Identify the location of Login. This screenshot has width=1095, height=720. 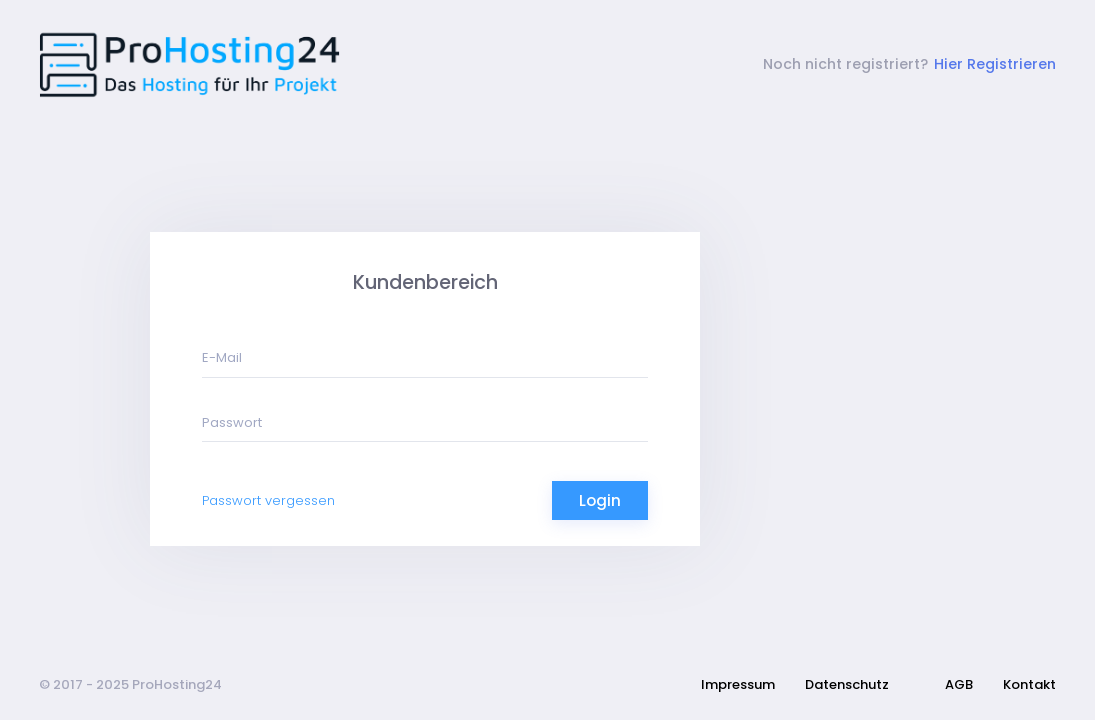
(600, 500).